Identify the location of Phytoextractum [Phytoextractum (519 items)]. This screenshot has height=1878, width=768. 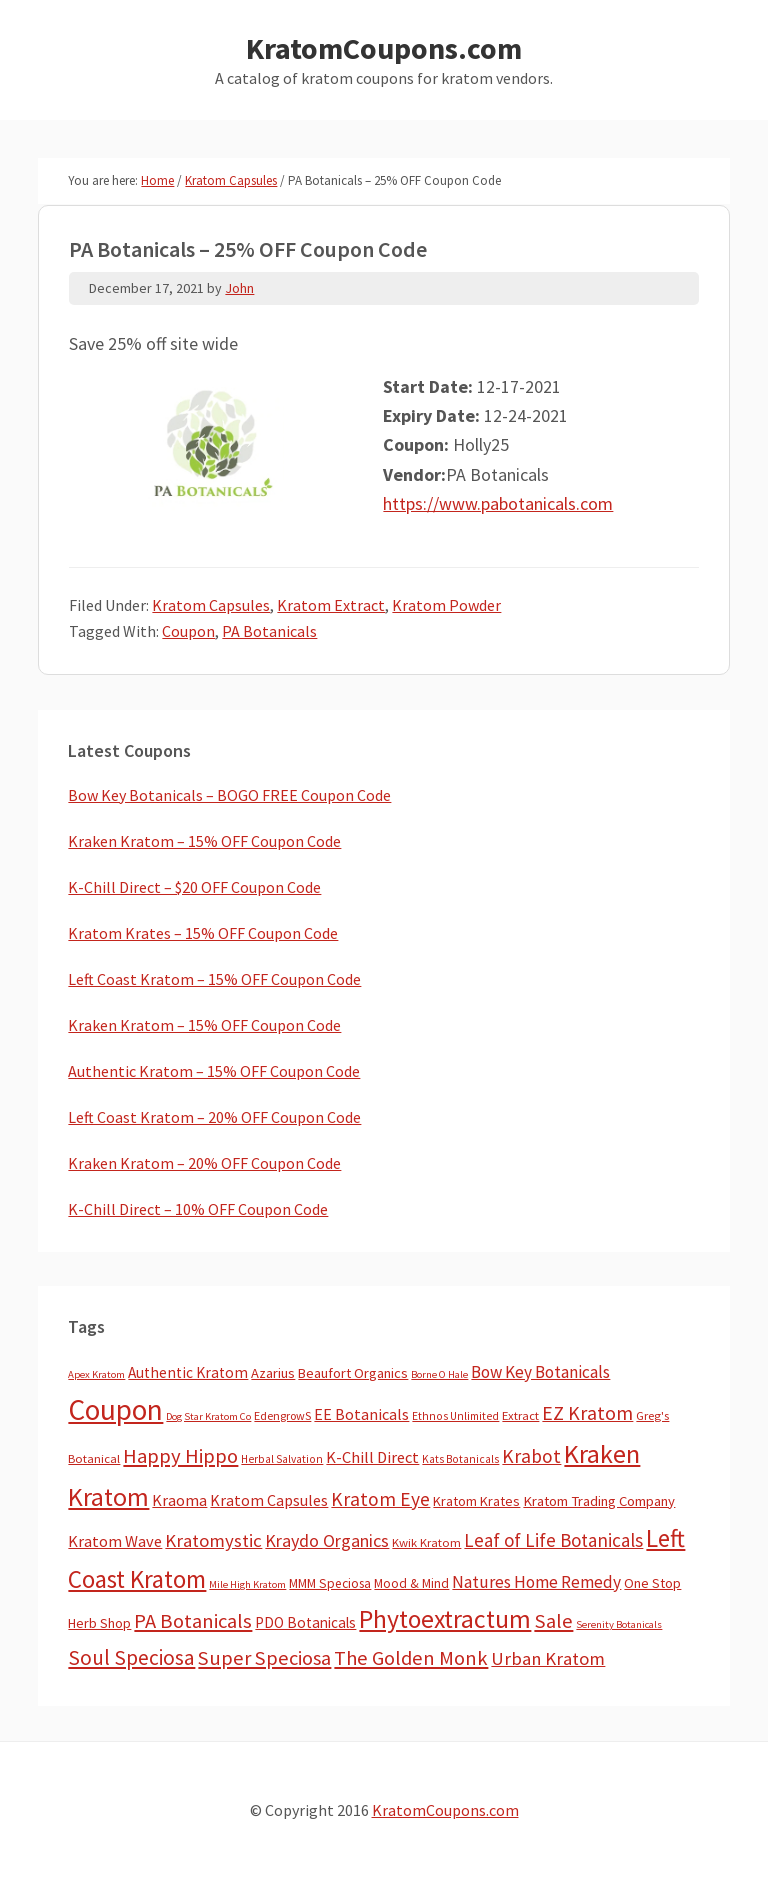
(445, 1619).